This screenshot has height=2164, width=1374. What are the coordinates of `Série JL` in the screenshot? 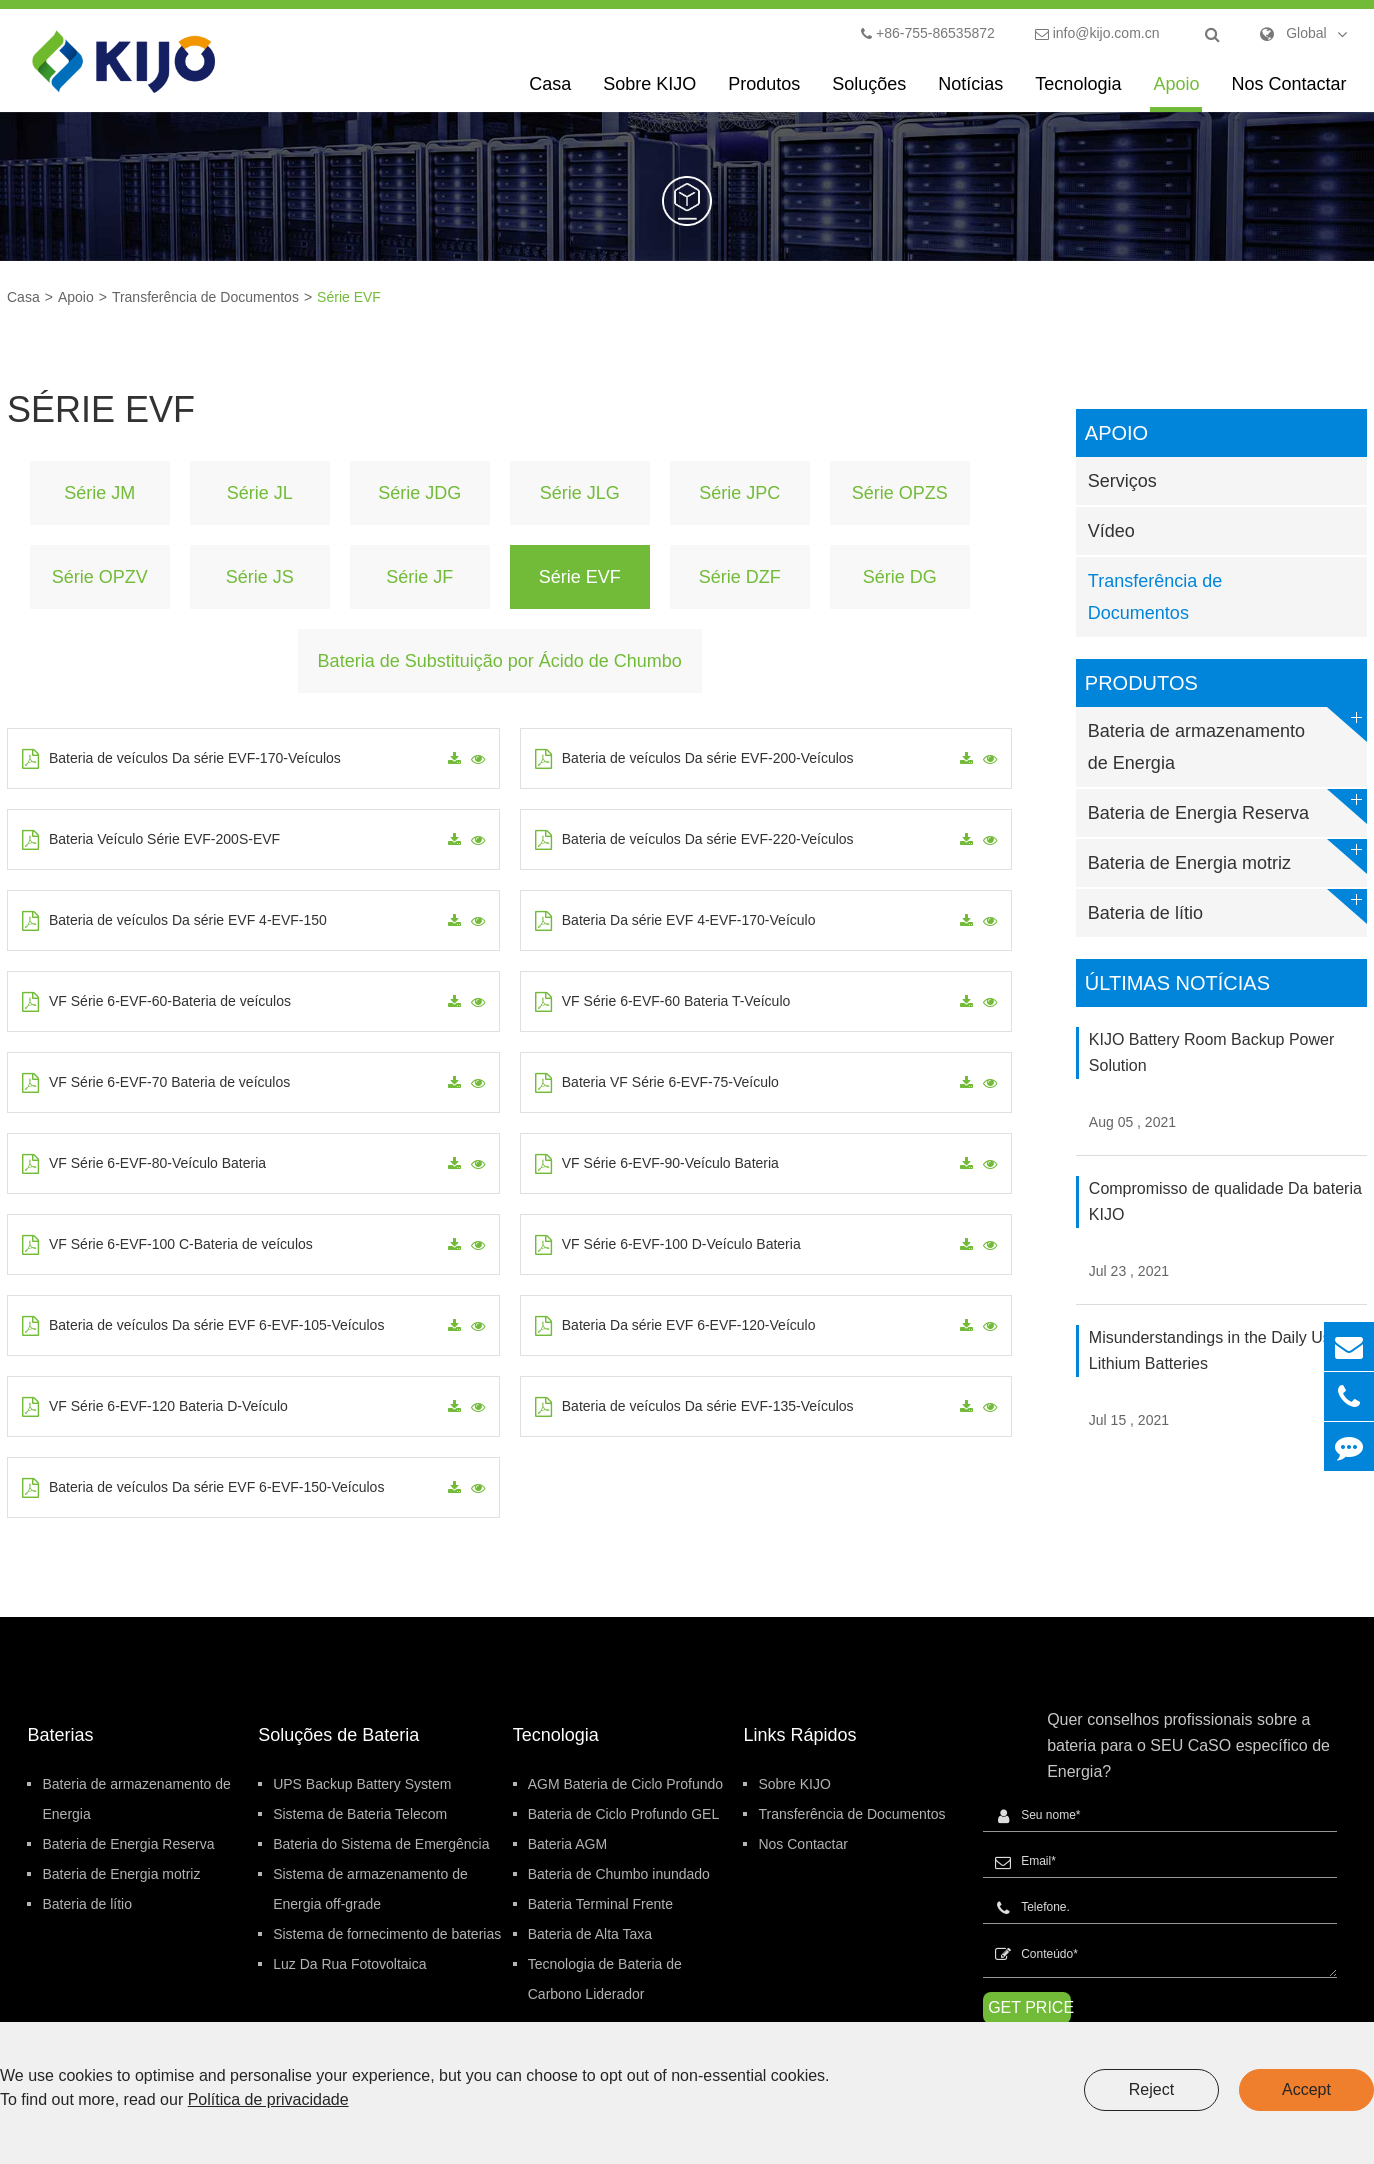 It's located at (260, 493).